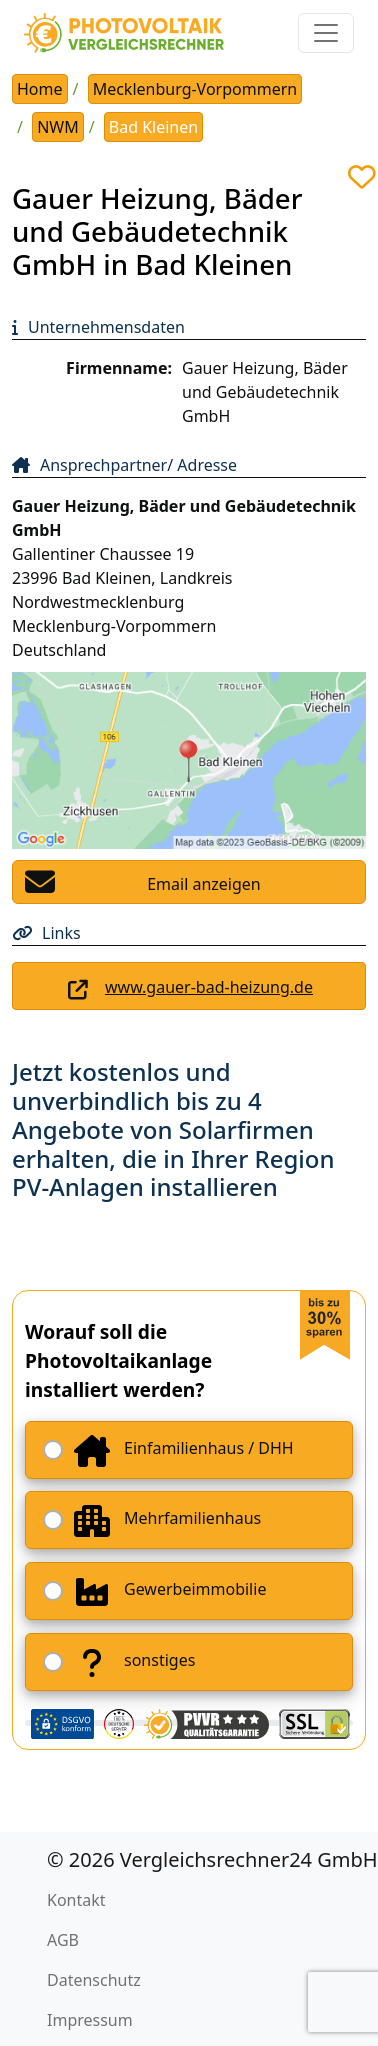 This screenshot has width=378, height=2046. What do you see at coordinates (58, 127) in the screenshot?
I see `NWM` at bounding box center [58, 127].